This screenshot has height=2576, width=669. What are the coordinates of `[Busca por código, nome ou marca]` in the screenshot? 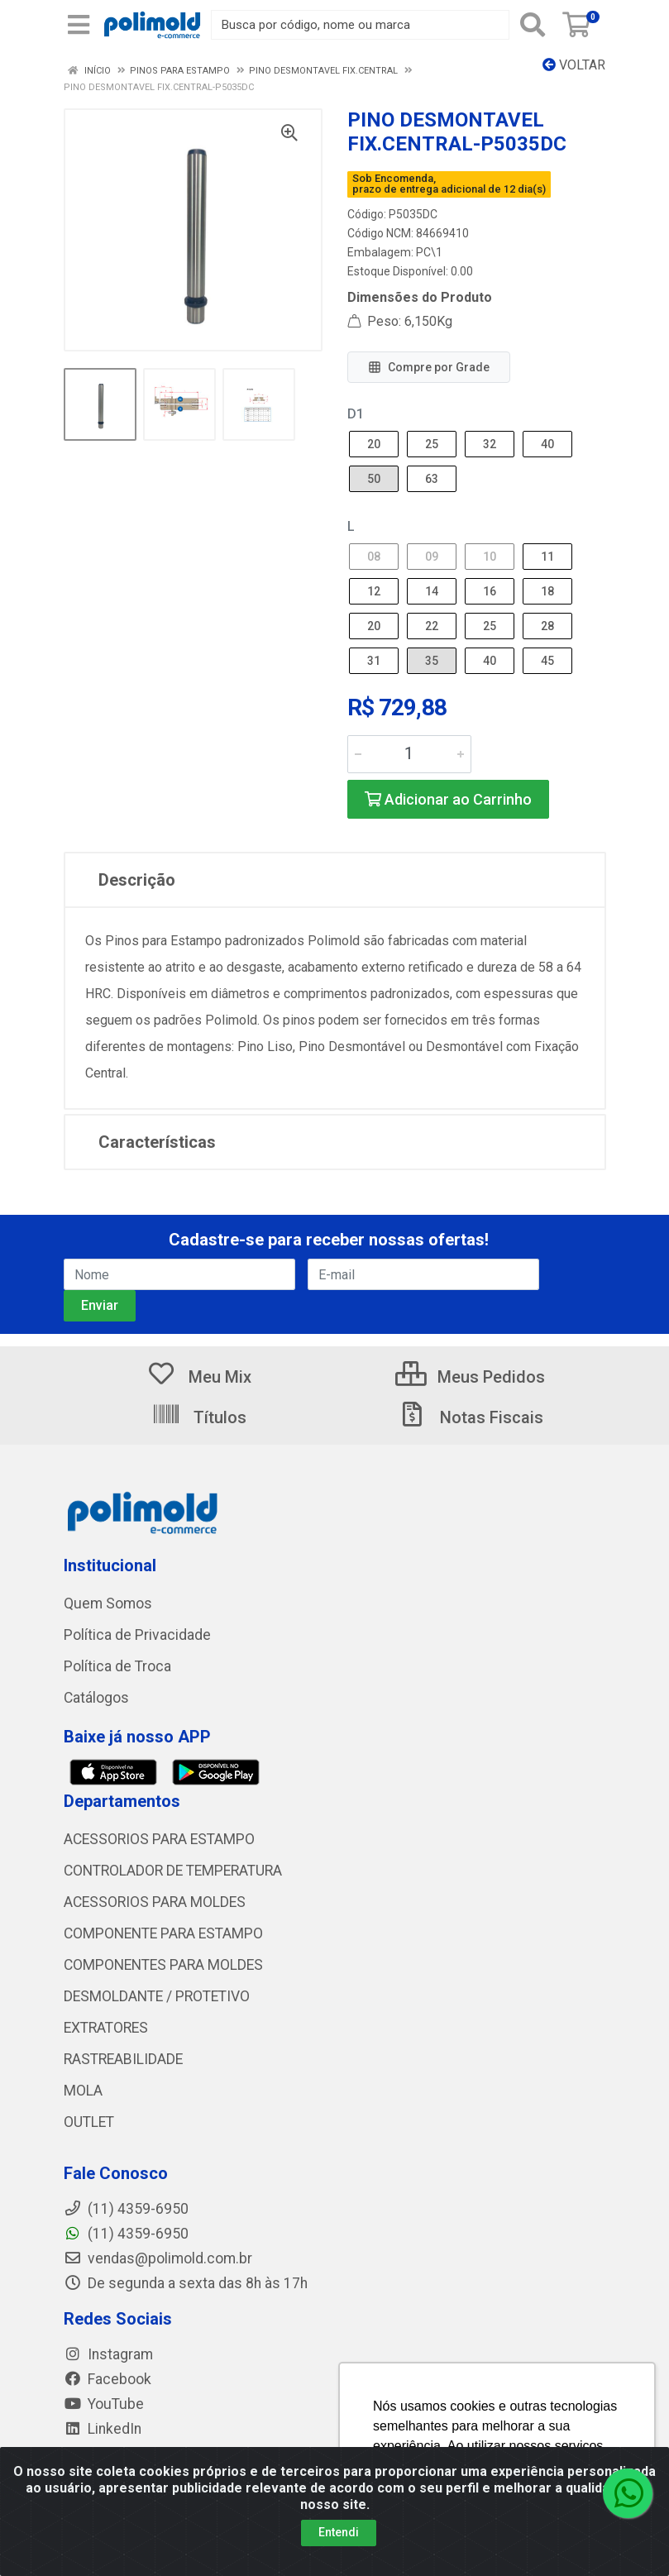 It's located at (360, 25).